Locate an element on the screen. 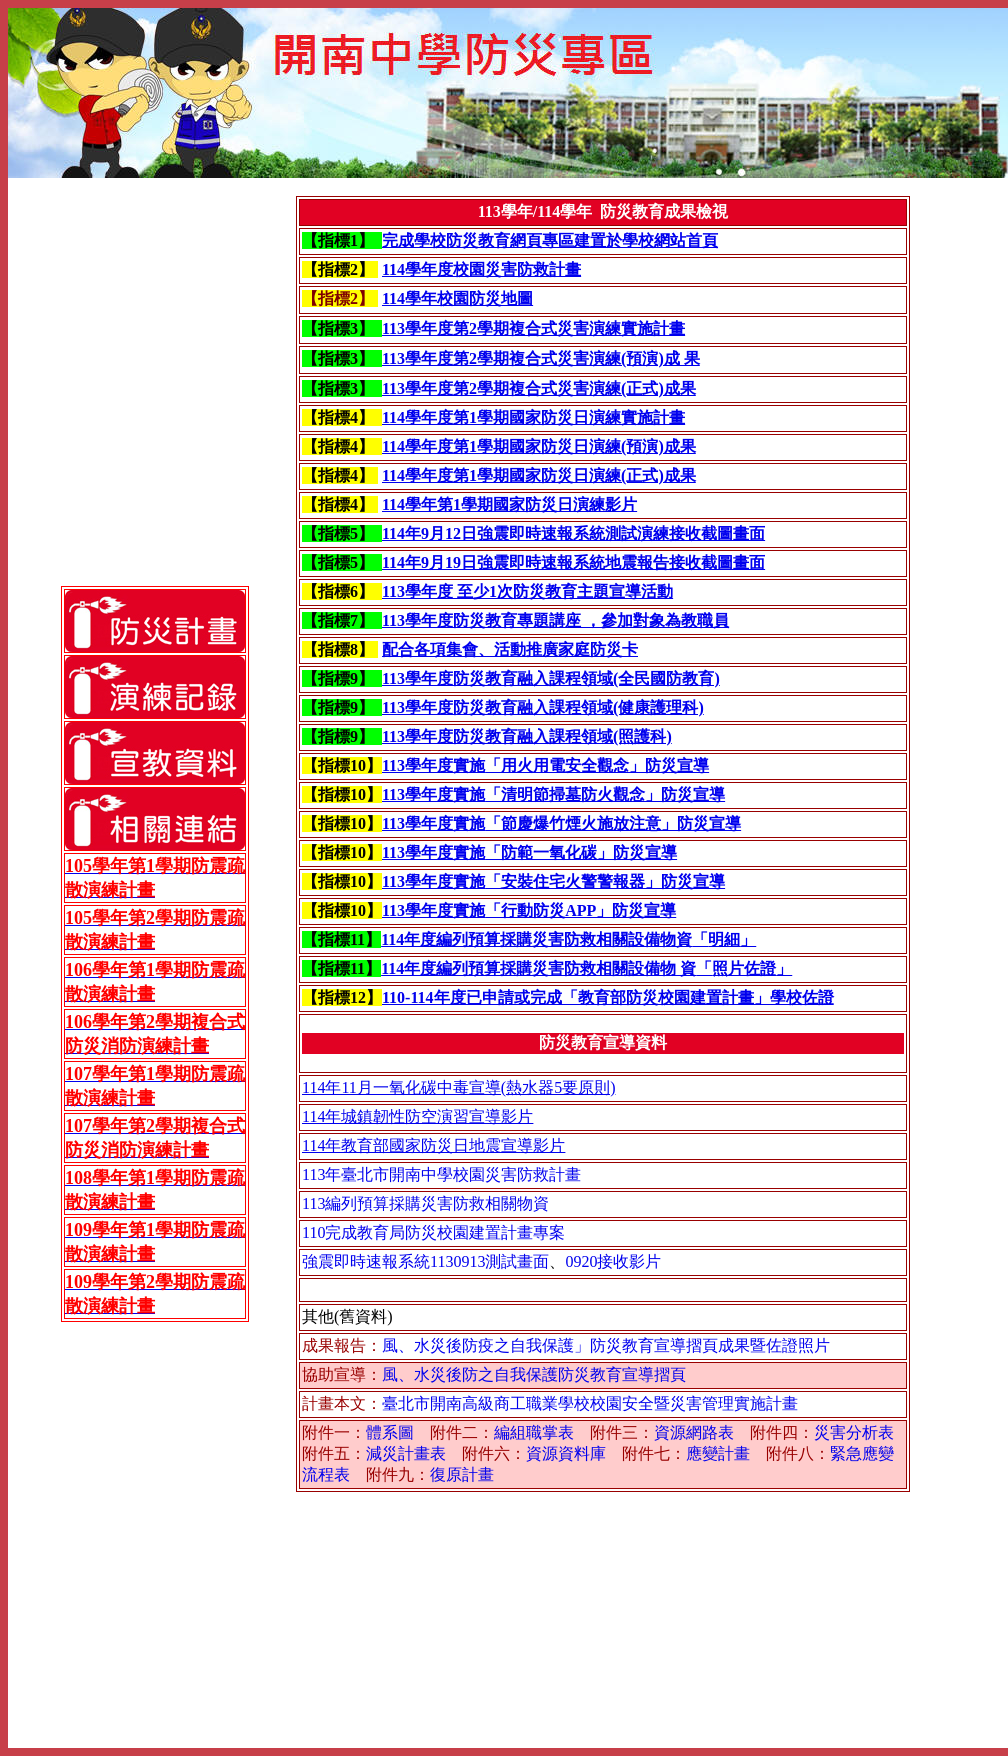 The width and height of the screenshot is (1008, 1756). 編組職掌表 is located at coordinates (534, 1432).